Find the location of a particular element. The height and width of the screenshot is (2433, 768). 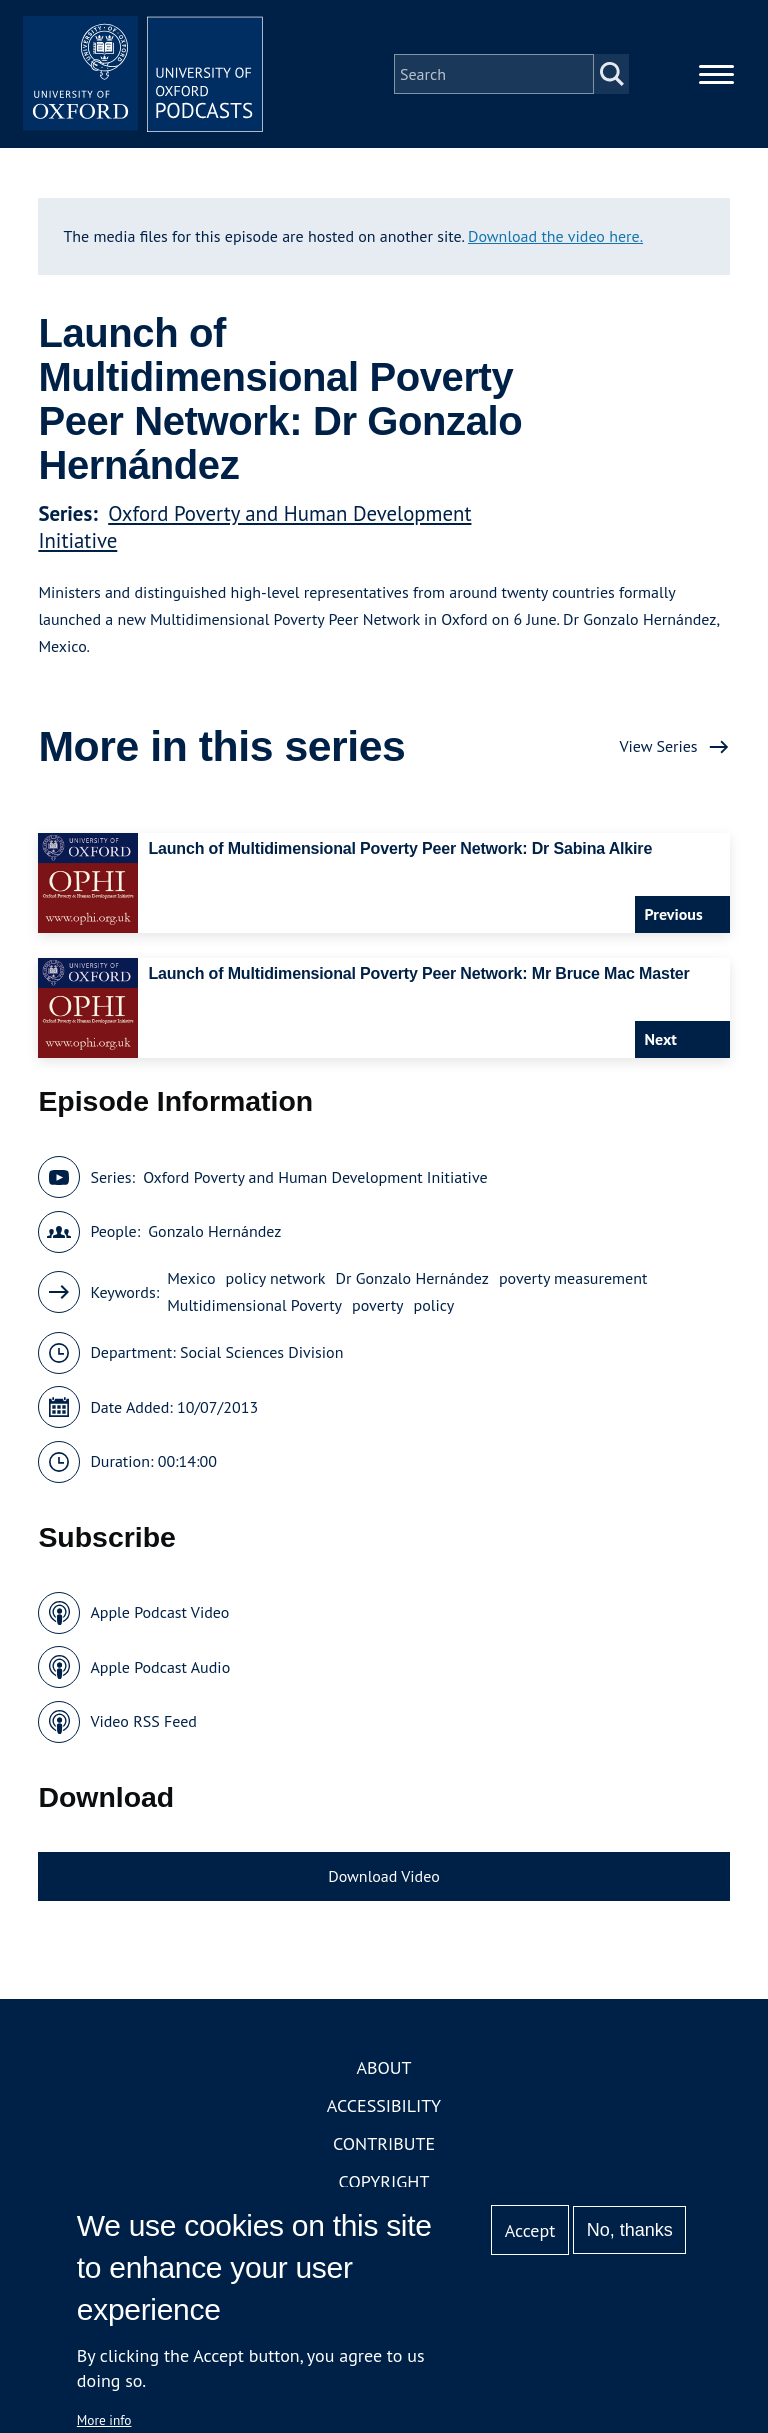

Oxford Poverty and Human Development Initiative is located at coordinates (315, 1177).